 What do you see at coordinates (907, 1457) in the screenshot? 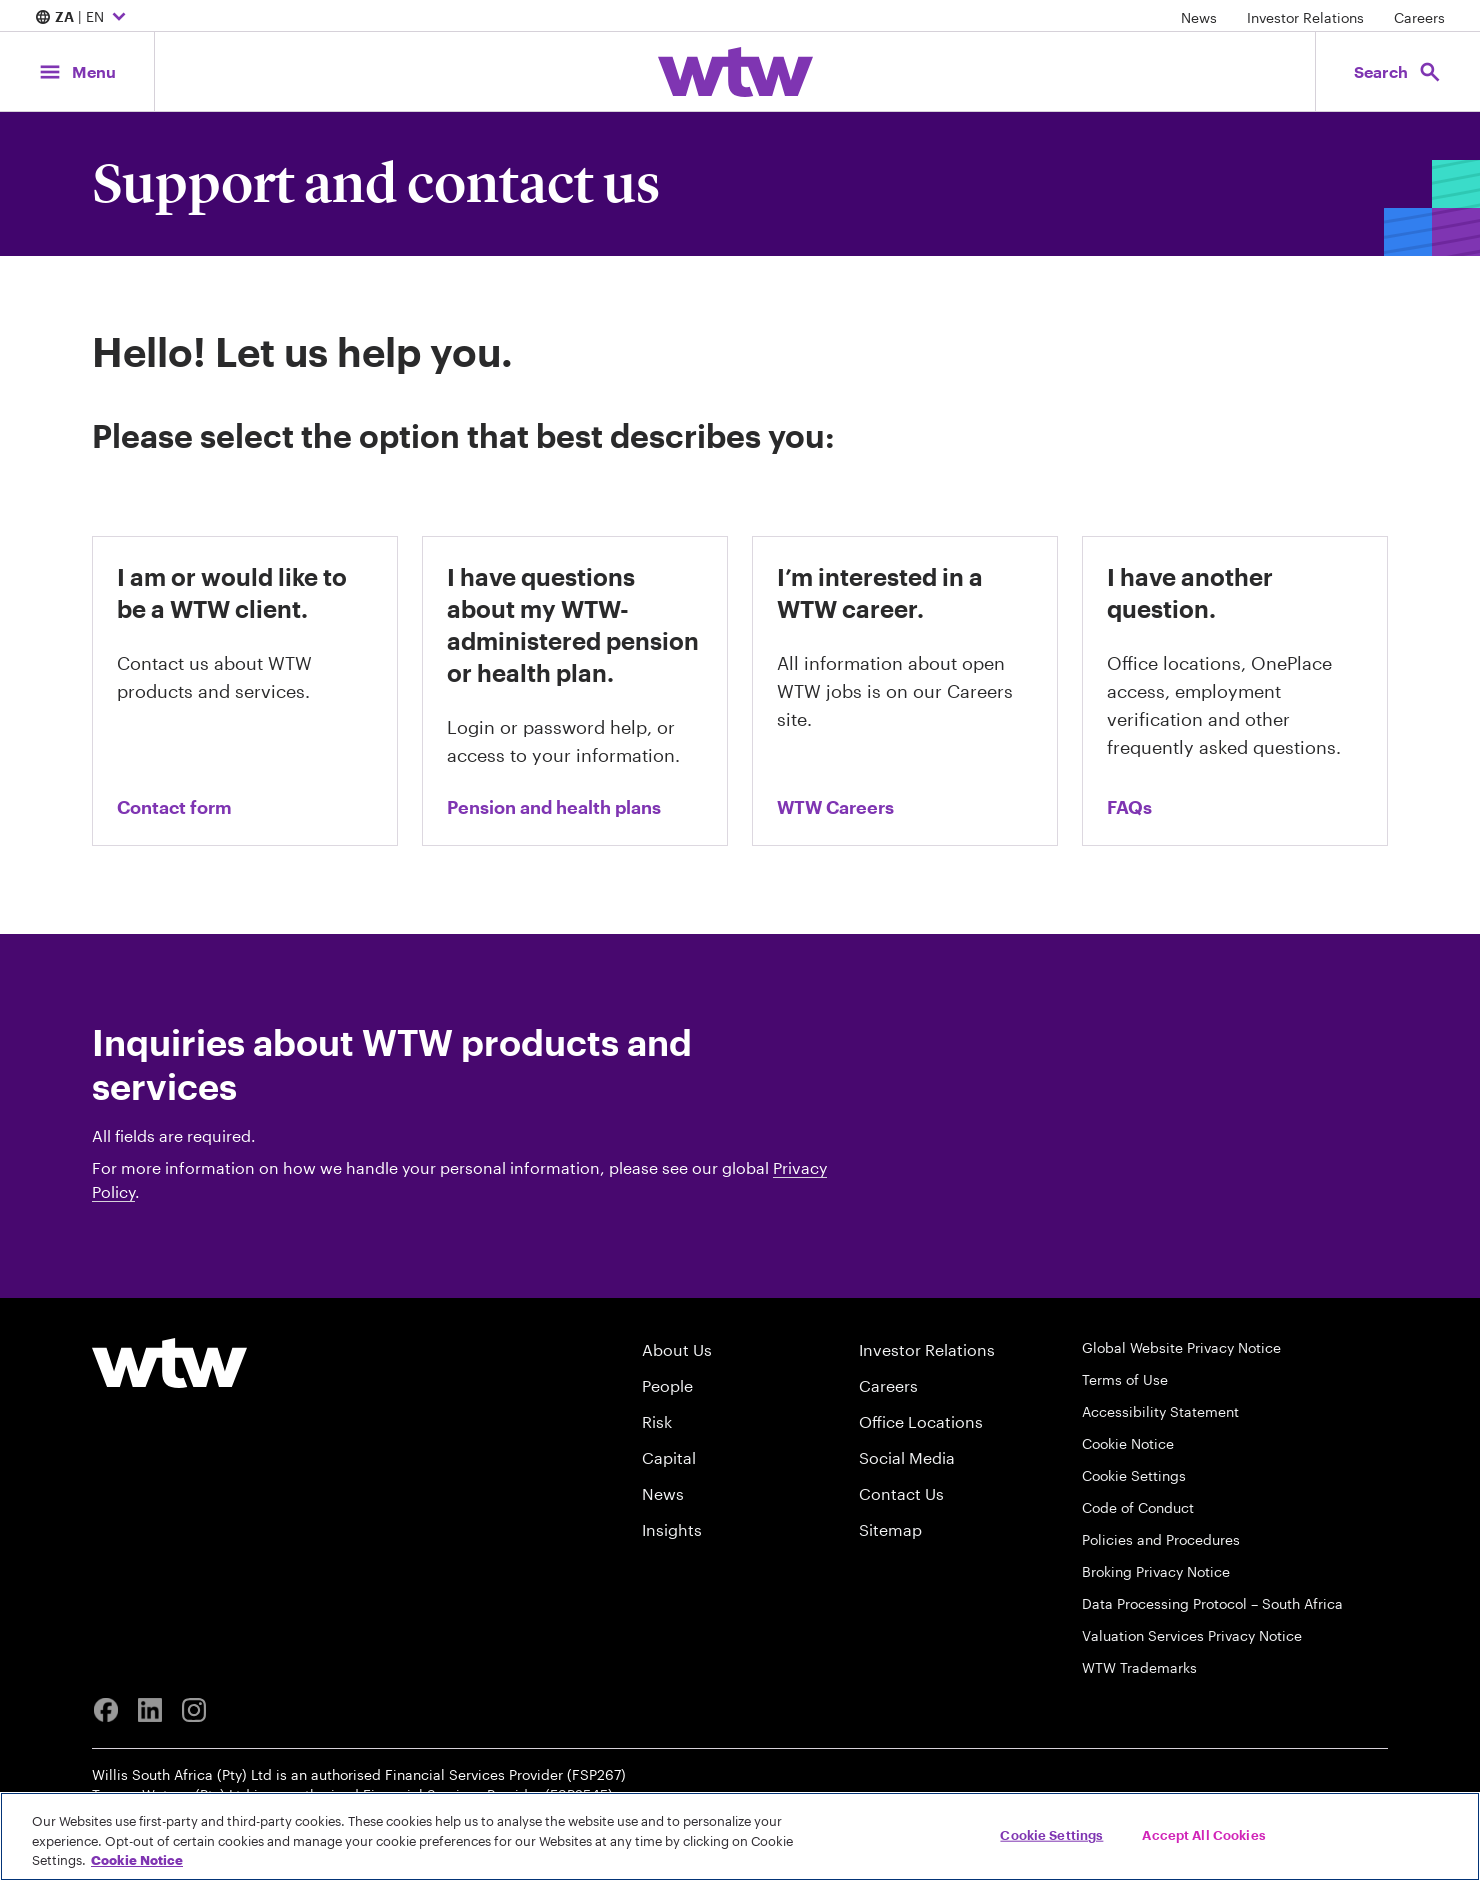
I see `Social Media` at bounding box center [907, 1457].